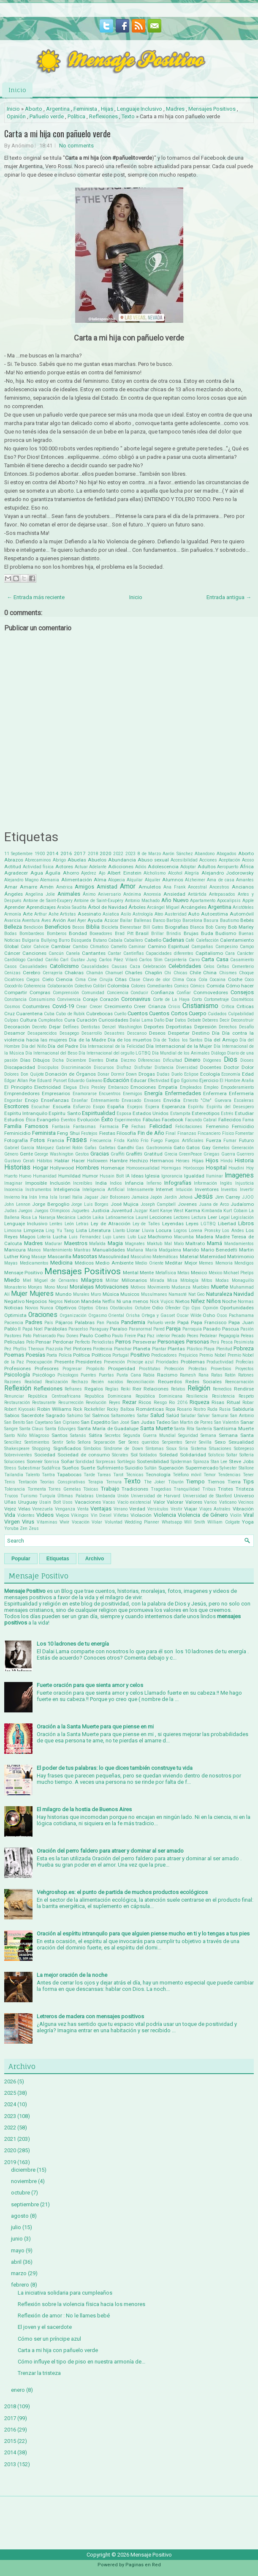 The height and width of the screenshot is (2576, 258). Describe the element at coordinates (14, 979) in the screenshot. I see `Cicatrices` at that location.